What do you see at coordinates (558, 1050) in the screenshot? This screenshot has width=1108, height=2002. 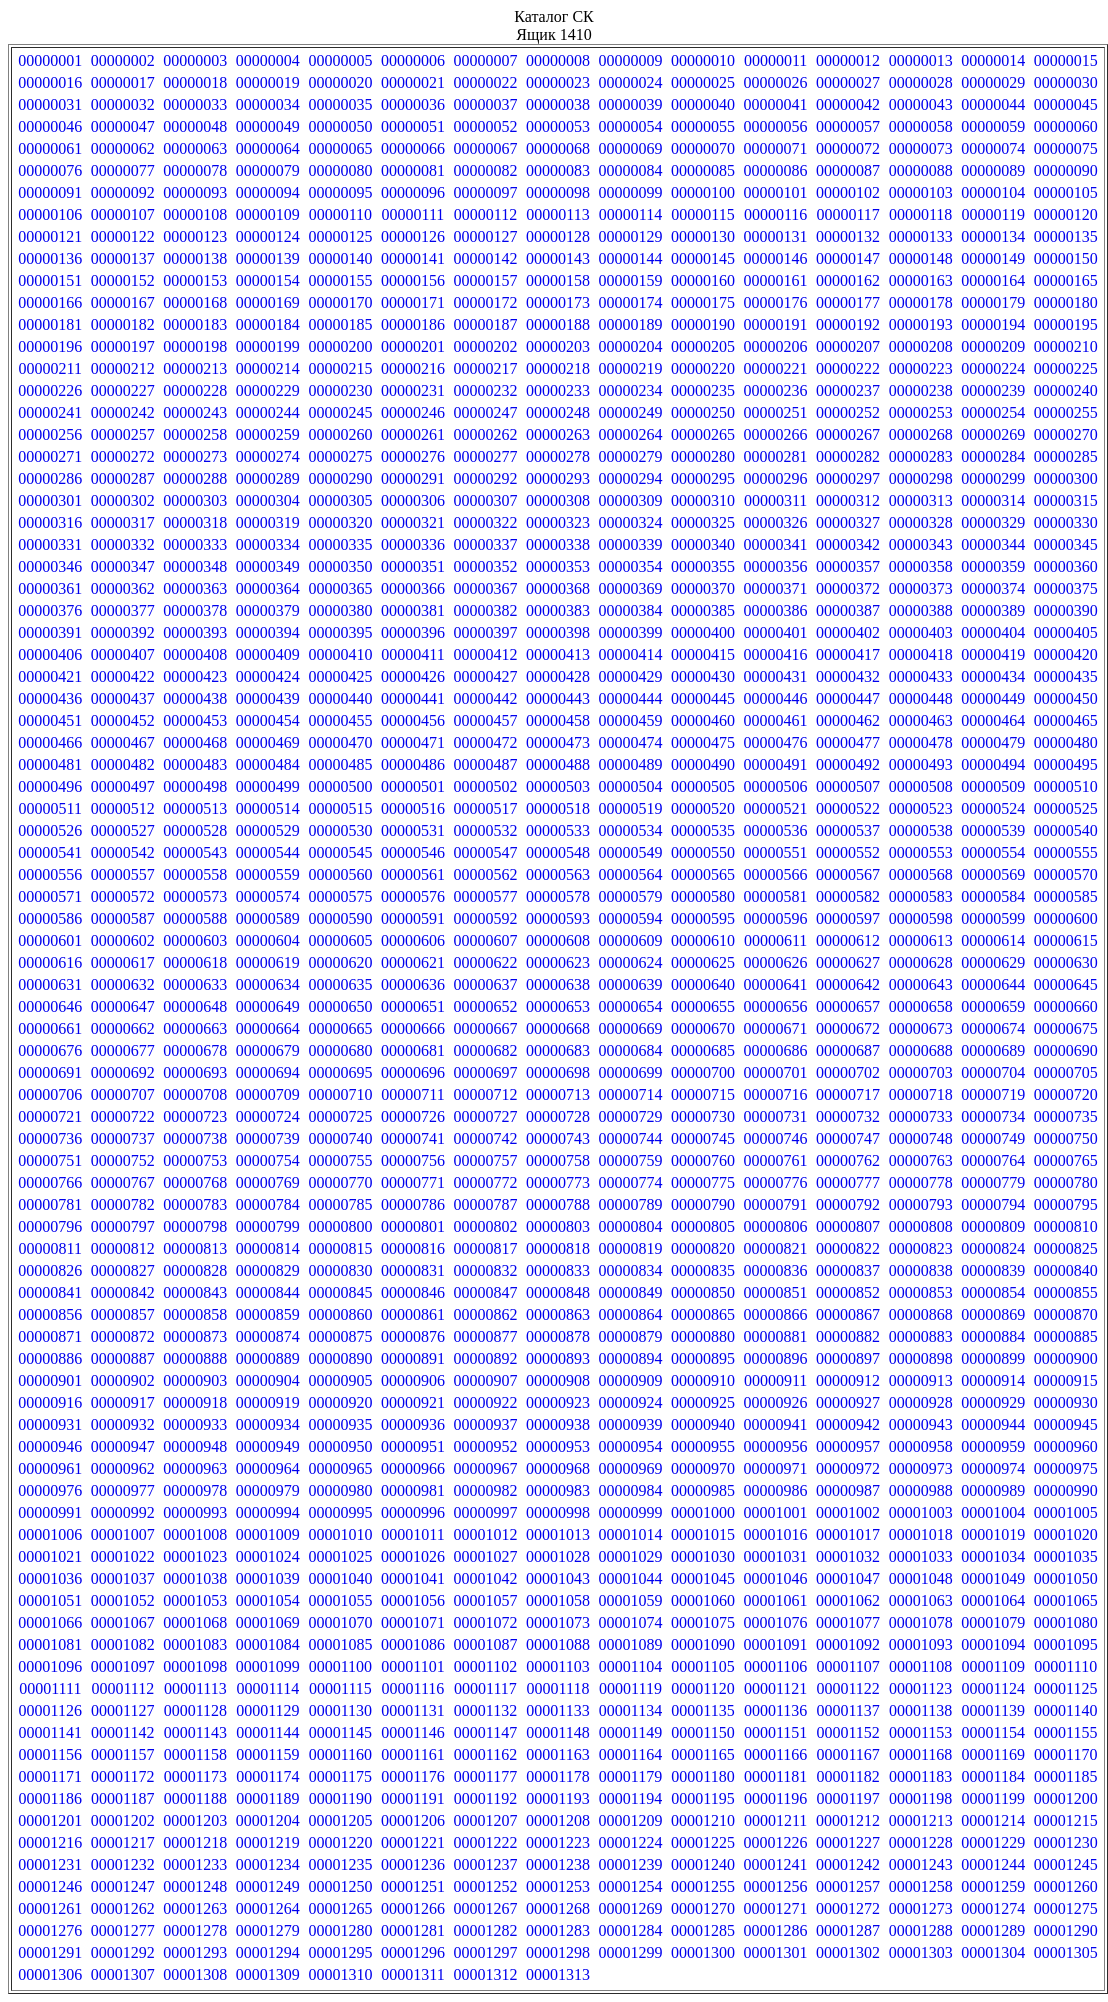 I see `00000683` at bounding box center [558, 1050].